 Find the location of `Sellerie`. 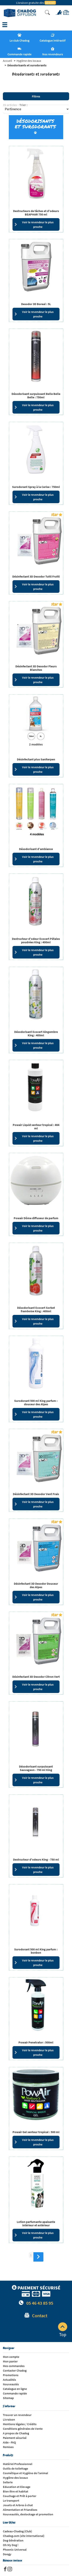

Sellerie is located at coordinates (8, 2482).